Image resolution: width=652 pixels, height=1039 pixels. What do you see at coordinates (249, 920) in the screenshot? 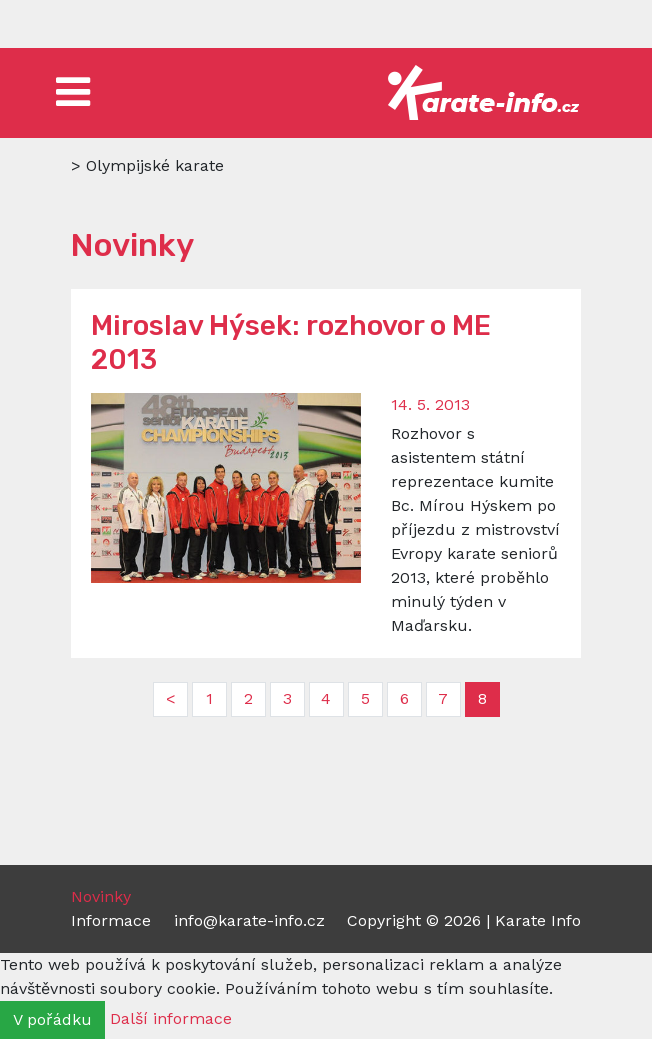
I see `info@karate-info.cz` at bounding box center [249, 920].